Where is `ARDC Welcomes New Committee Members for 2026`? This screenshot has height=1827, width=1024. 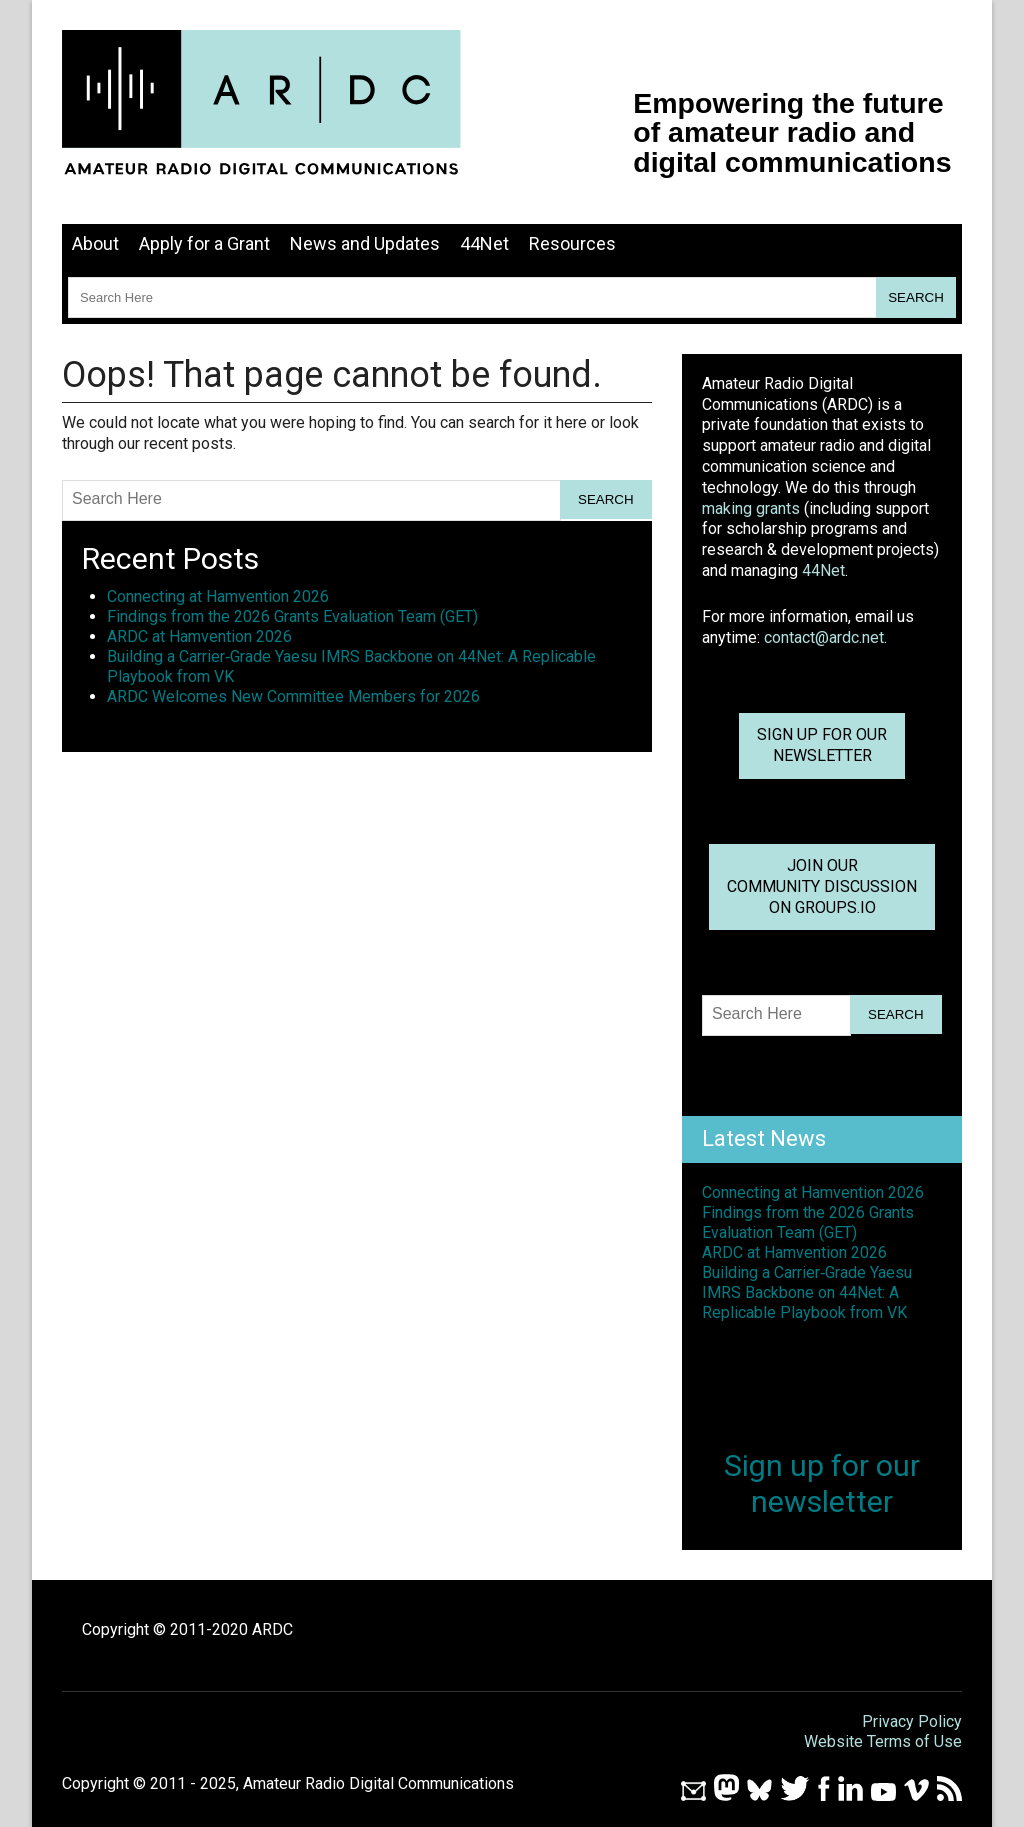
ARDC Welcomes New Committee Members for 2026 is located at coordinates (293, 696).